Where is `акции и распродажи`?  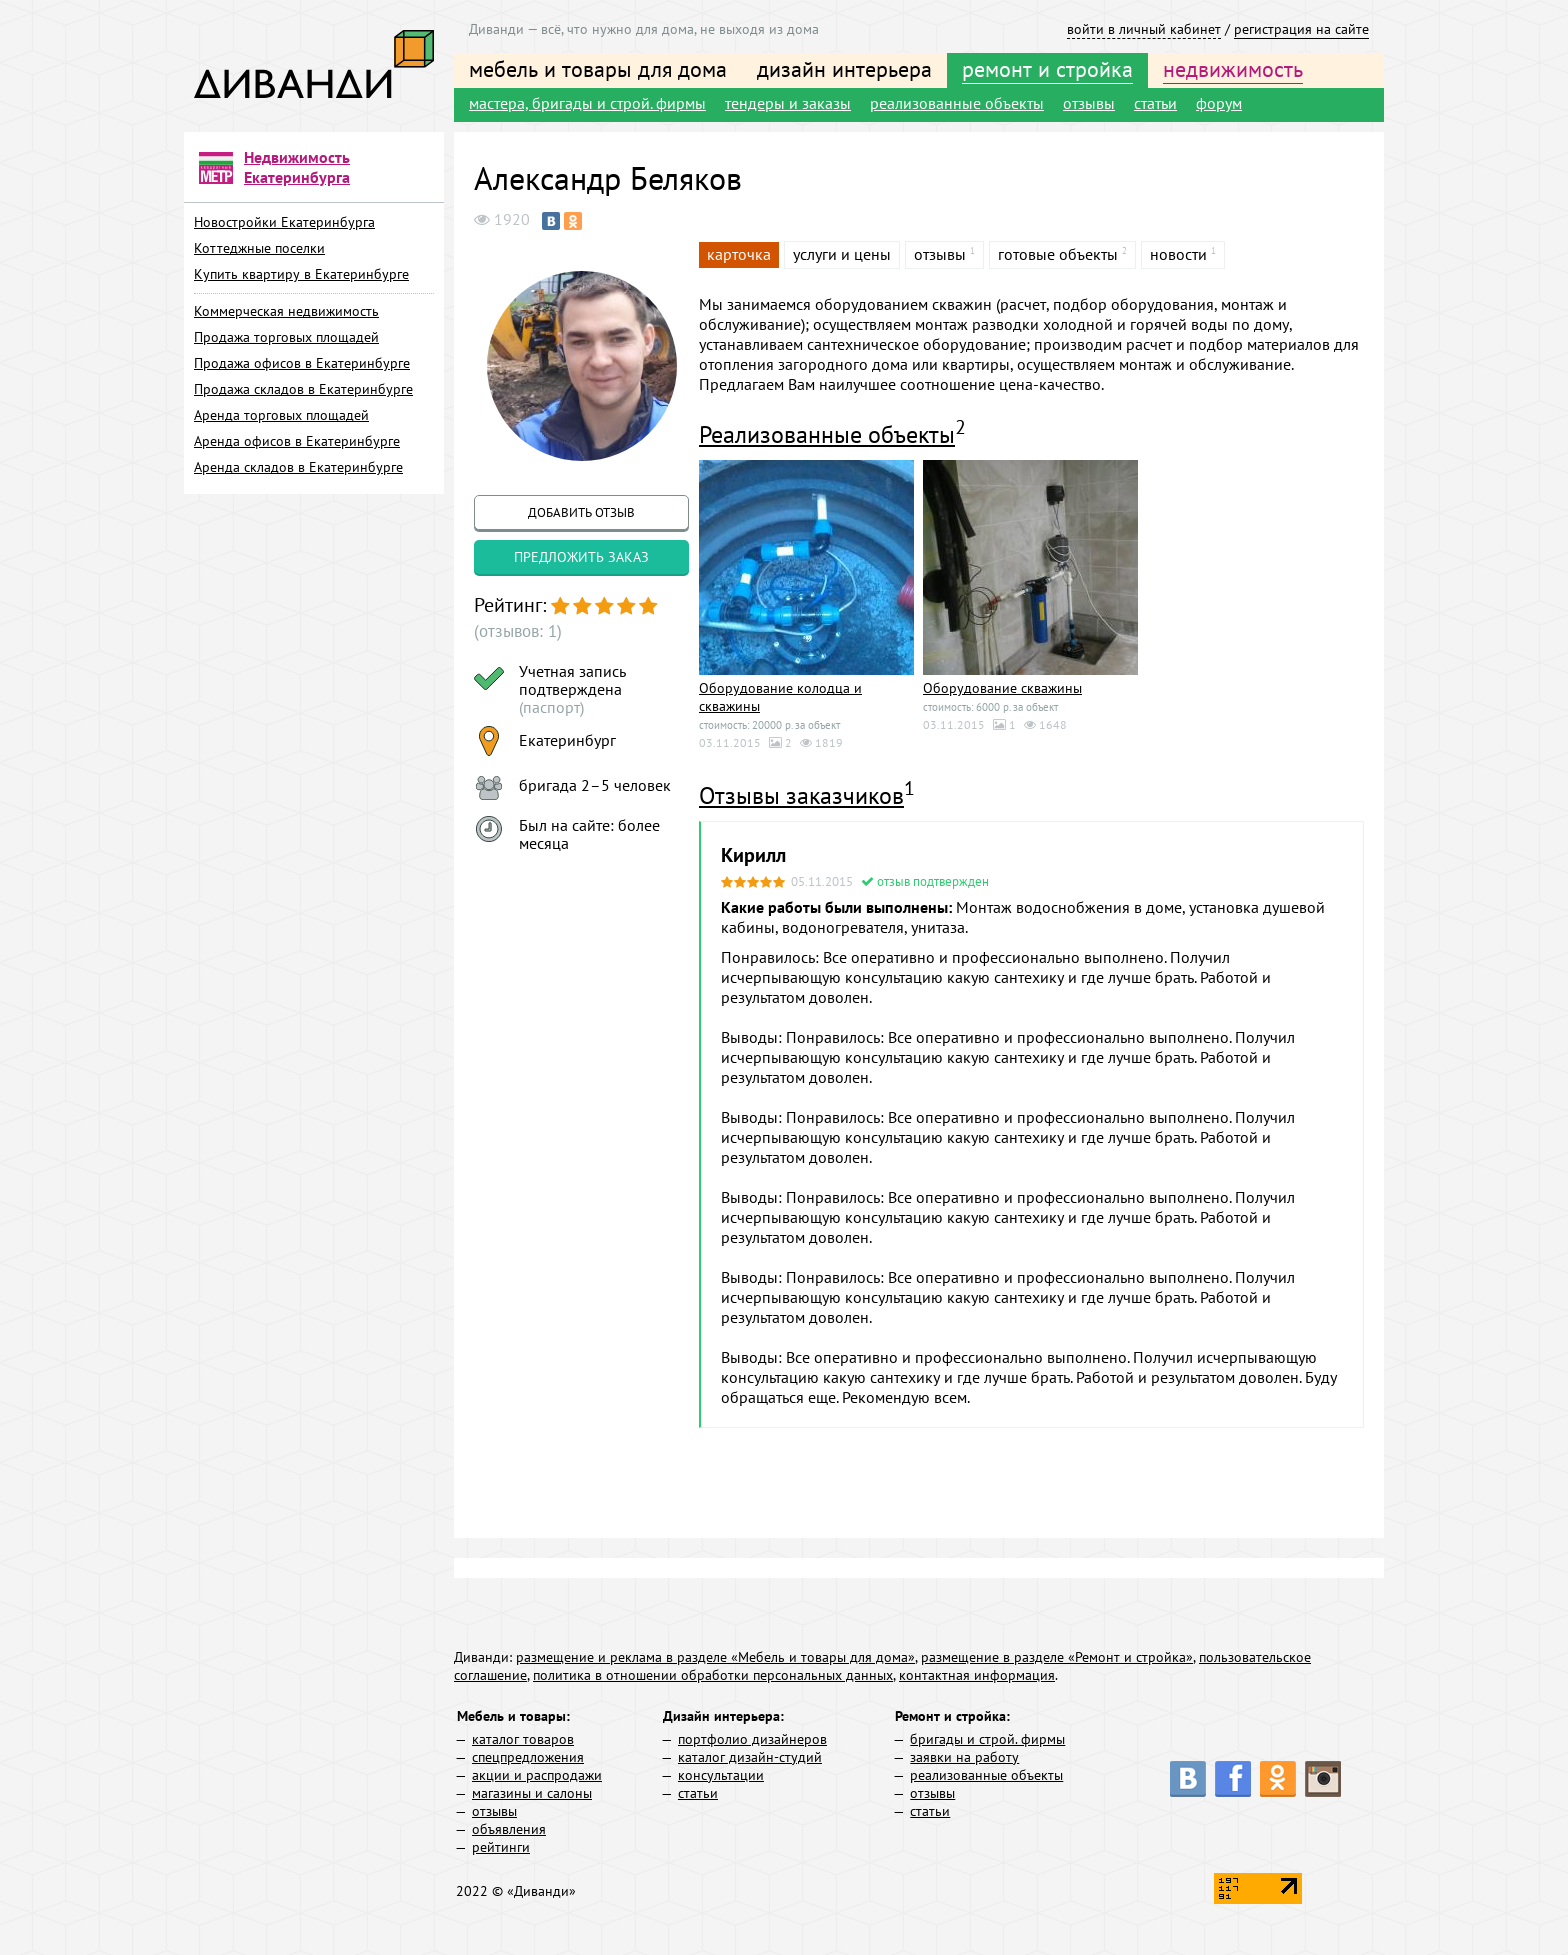
акции и распродажи is located at coordinates (537, 1775).